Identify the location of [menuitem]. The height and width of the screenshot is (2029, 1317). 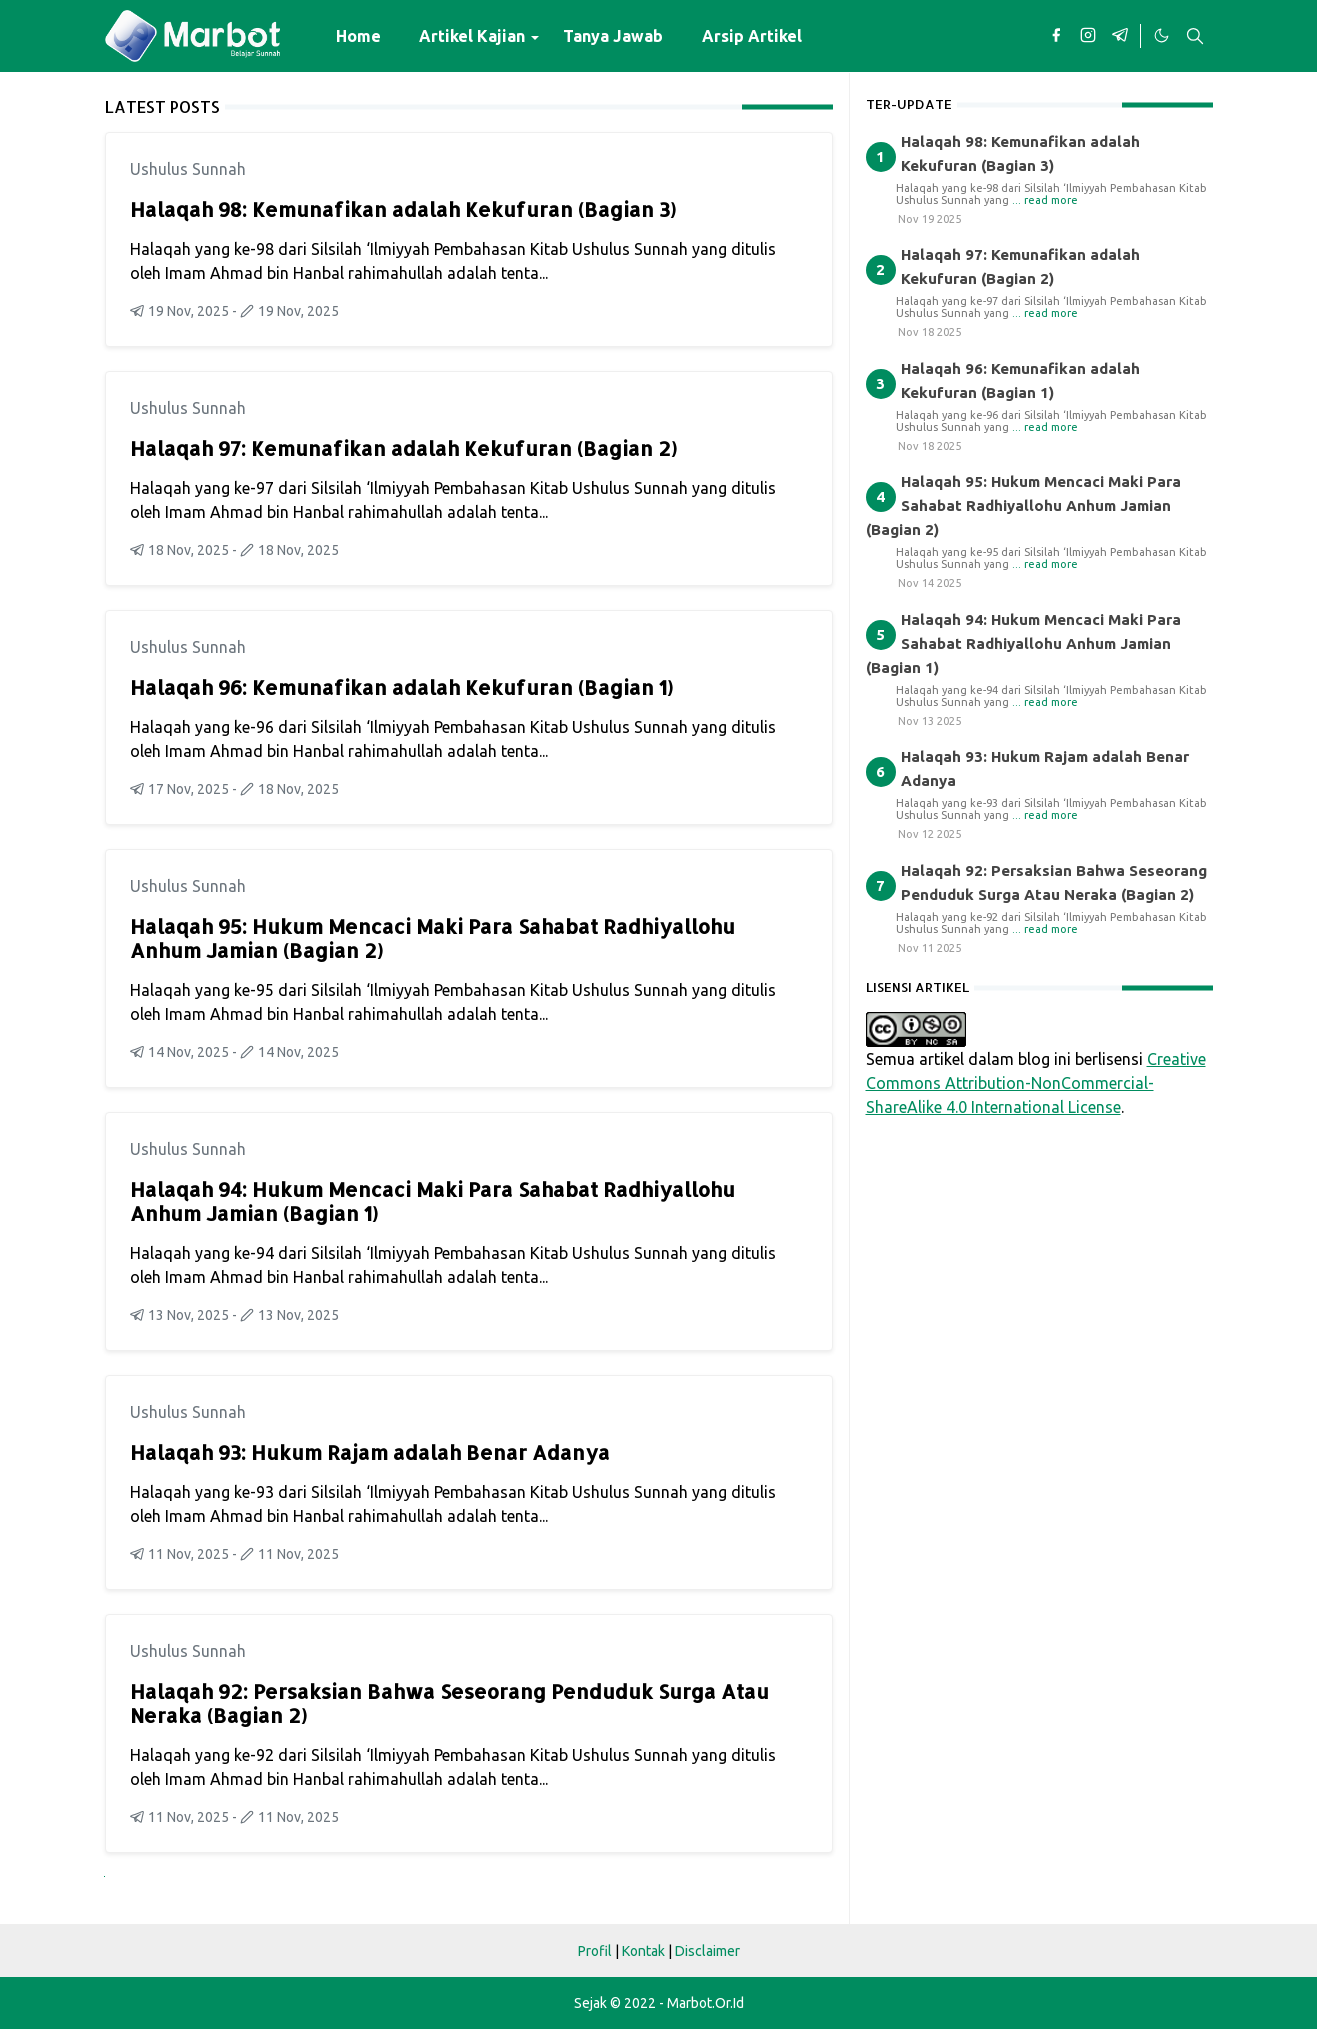
(358, 36).